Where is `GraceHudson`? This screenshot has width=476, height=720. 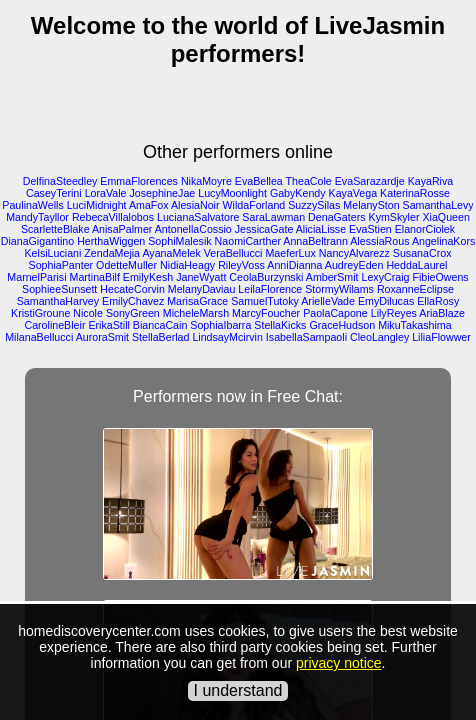
GraceHudson is located at coordinates (342, 325).